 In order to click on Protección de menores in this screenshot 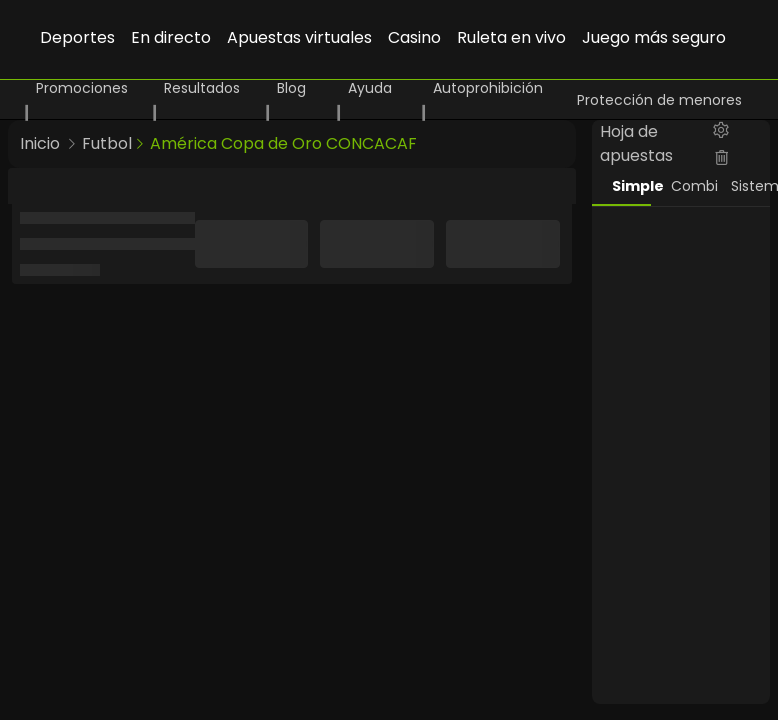, I will do `click(659, 100)`.